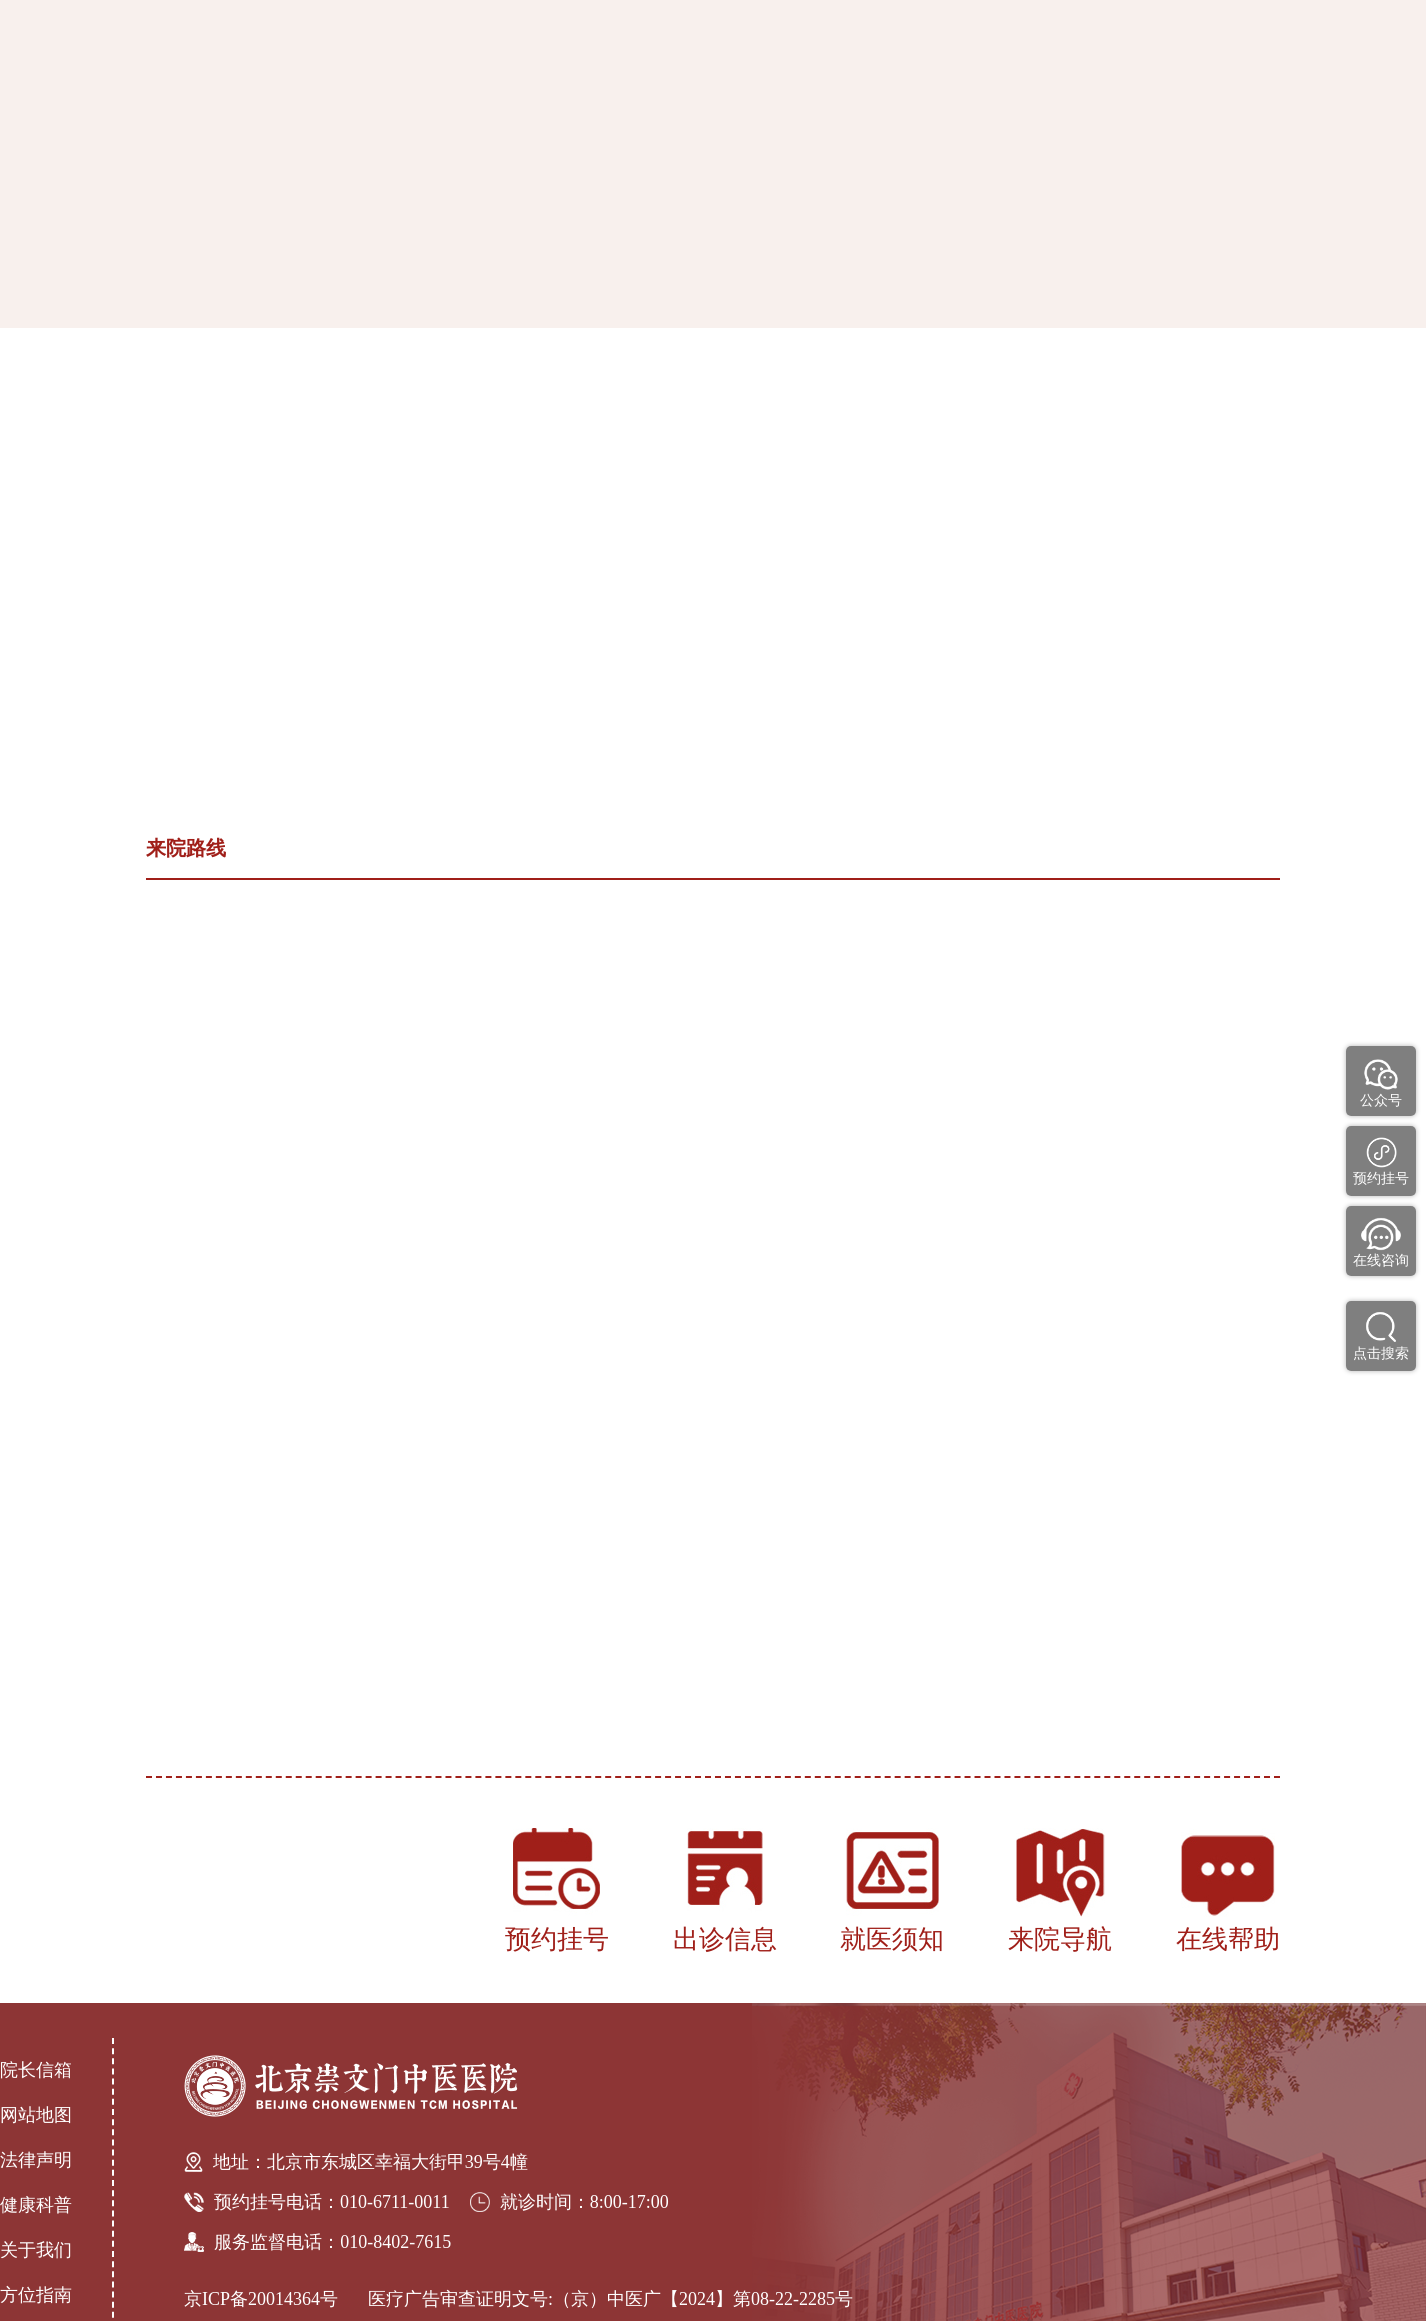 The height and width of the screenshot is (2321, 1426). I want to click on 方位指南, so click(36, 2295).